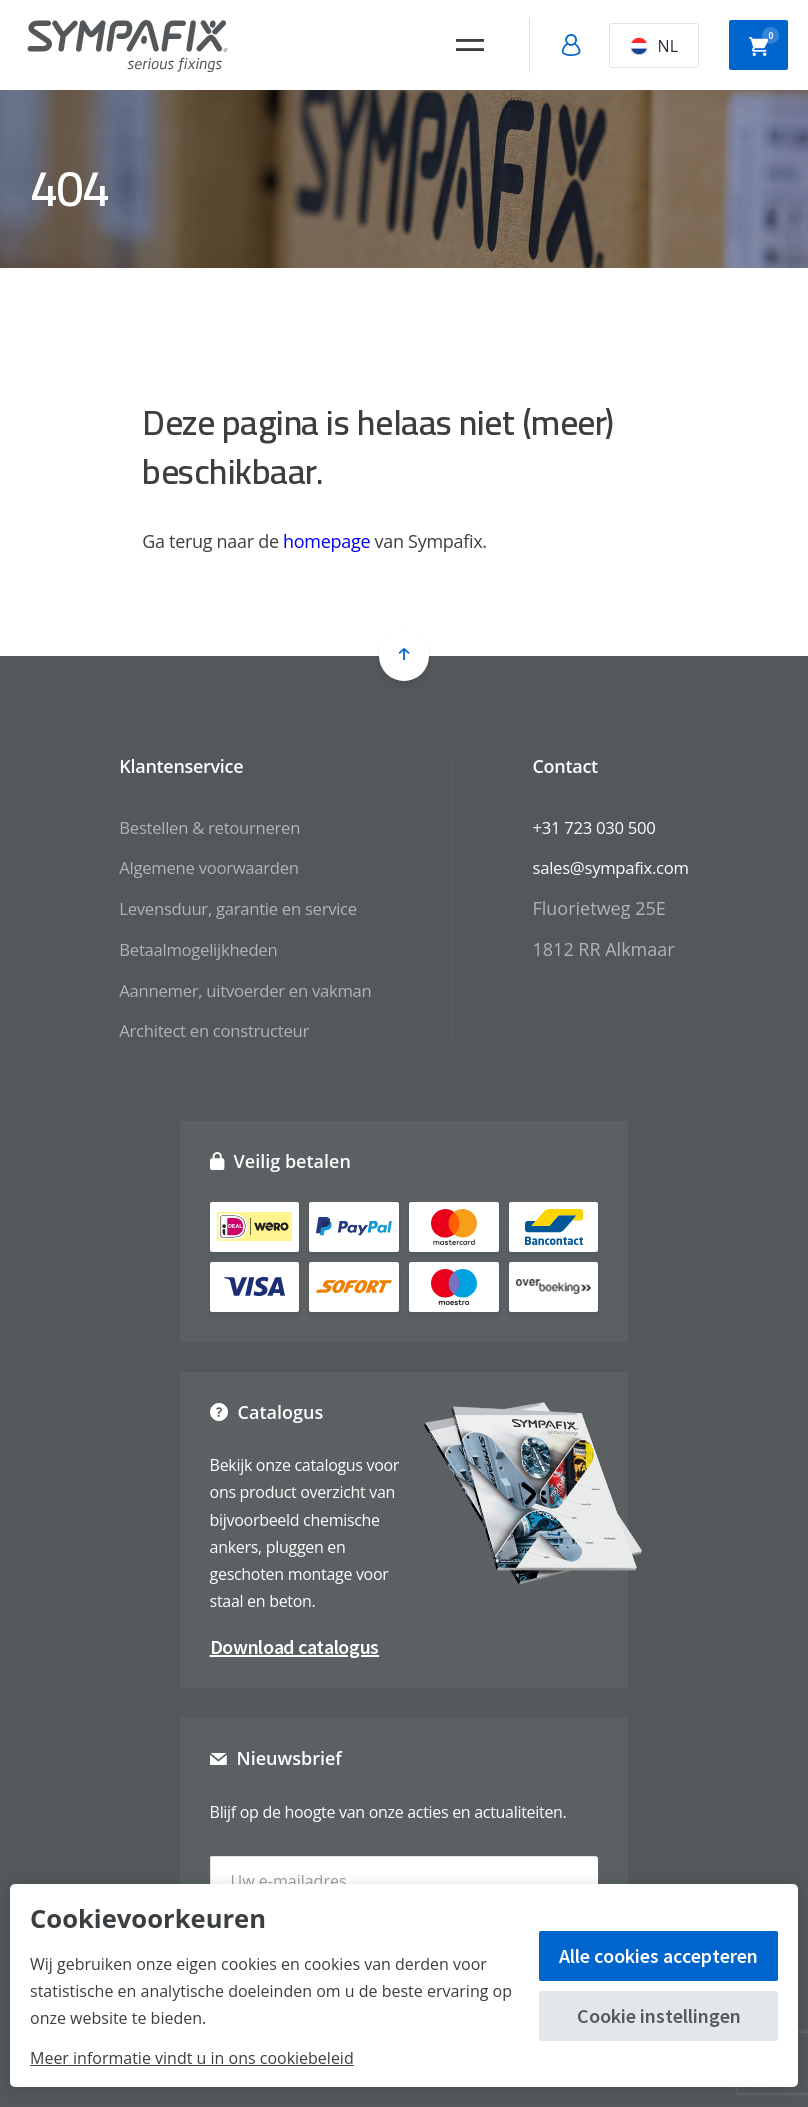  Describe the element at coordinates (659, 2015) in the screenshot. I see `Cookie instellingen` at that location.